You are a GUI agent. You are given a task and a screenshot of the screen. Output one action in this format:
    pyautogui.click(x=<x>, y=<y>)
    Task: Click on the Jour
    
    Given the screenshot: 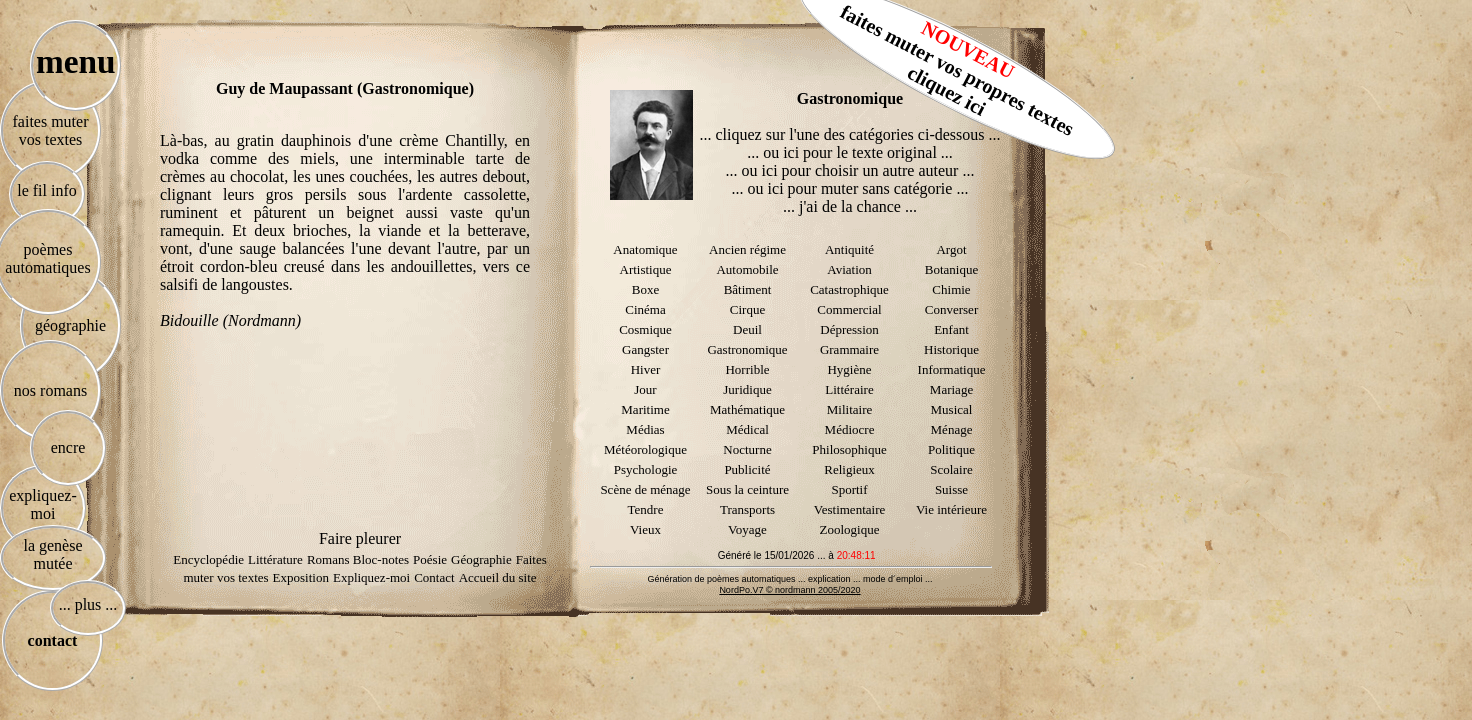 What is the action you would take?
    pyautogui.click(x=645, y=389)
    